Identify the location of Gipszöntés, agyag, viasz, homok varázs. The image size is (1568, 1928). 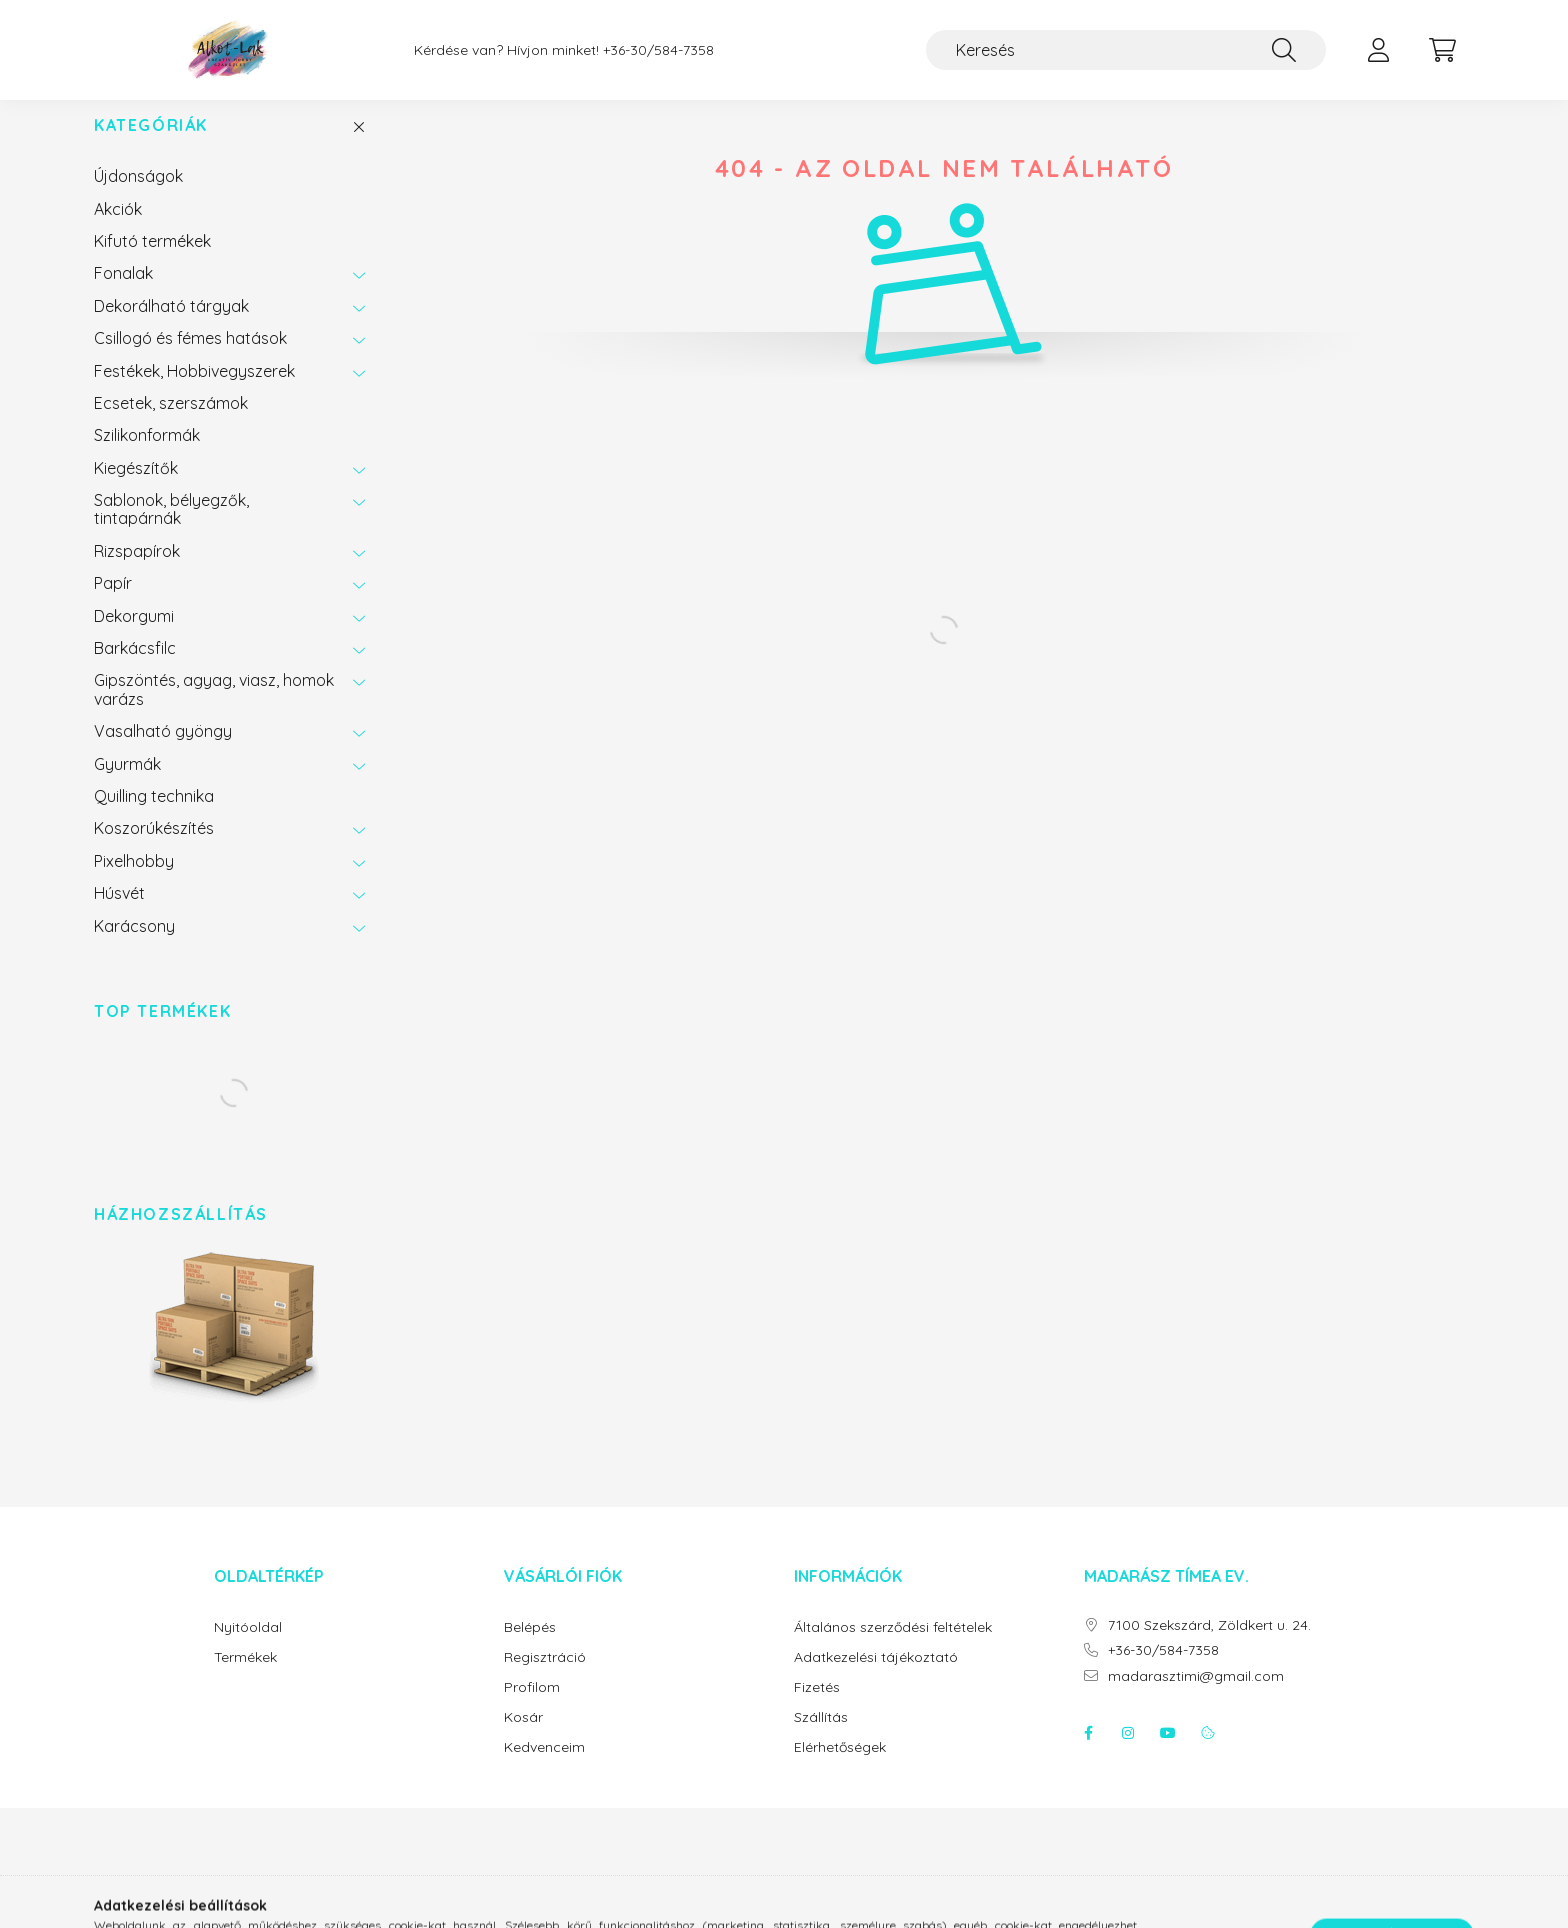
(214, 709).